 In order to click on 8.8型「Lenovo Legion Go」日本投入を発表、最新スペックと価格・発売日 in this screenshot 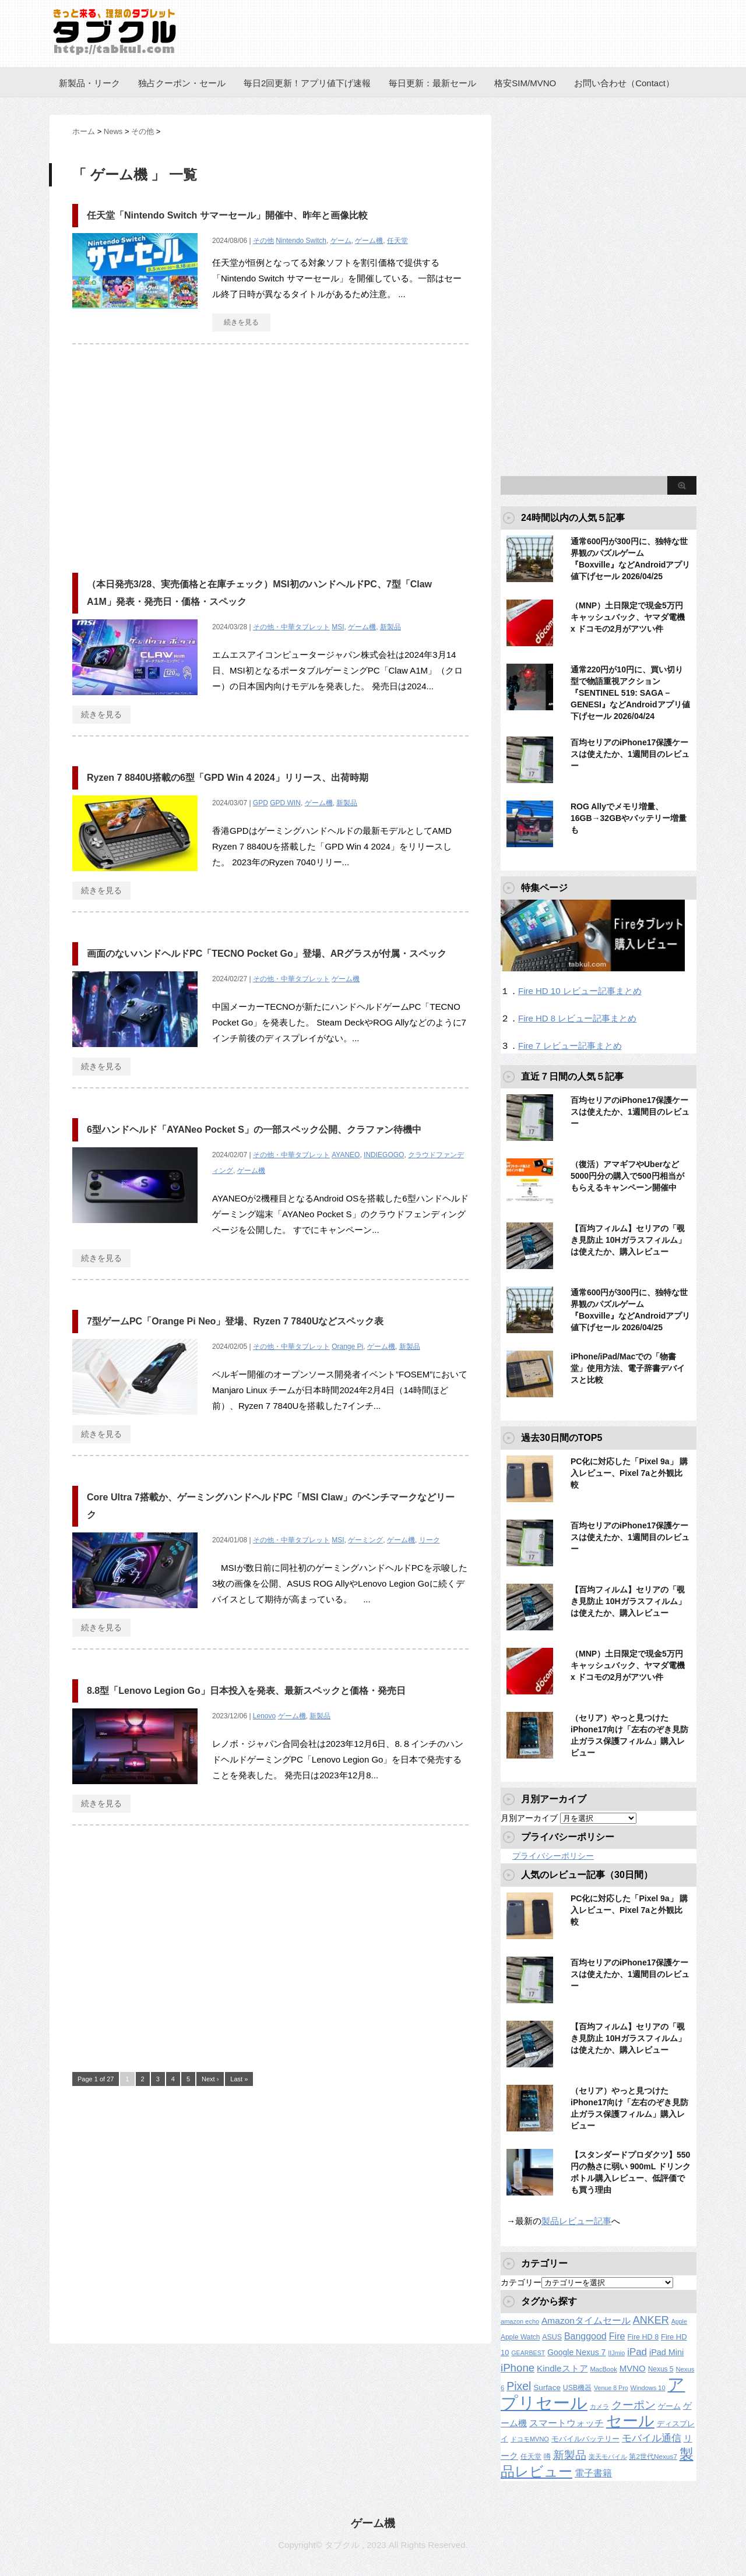, I will do `click(246, 1691)`.